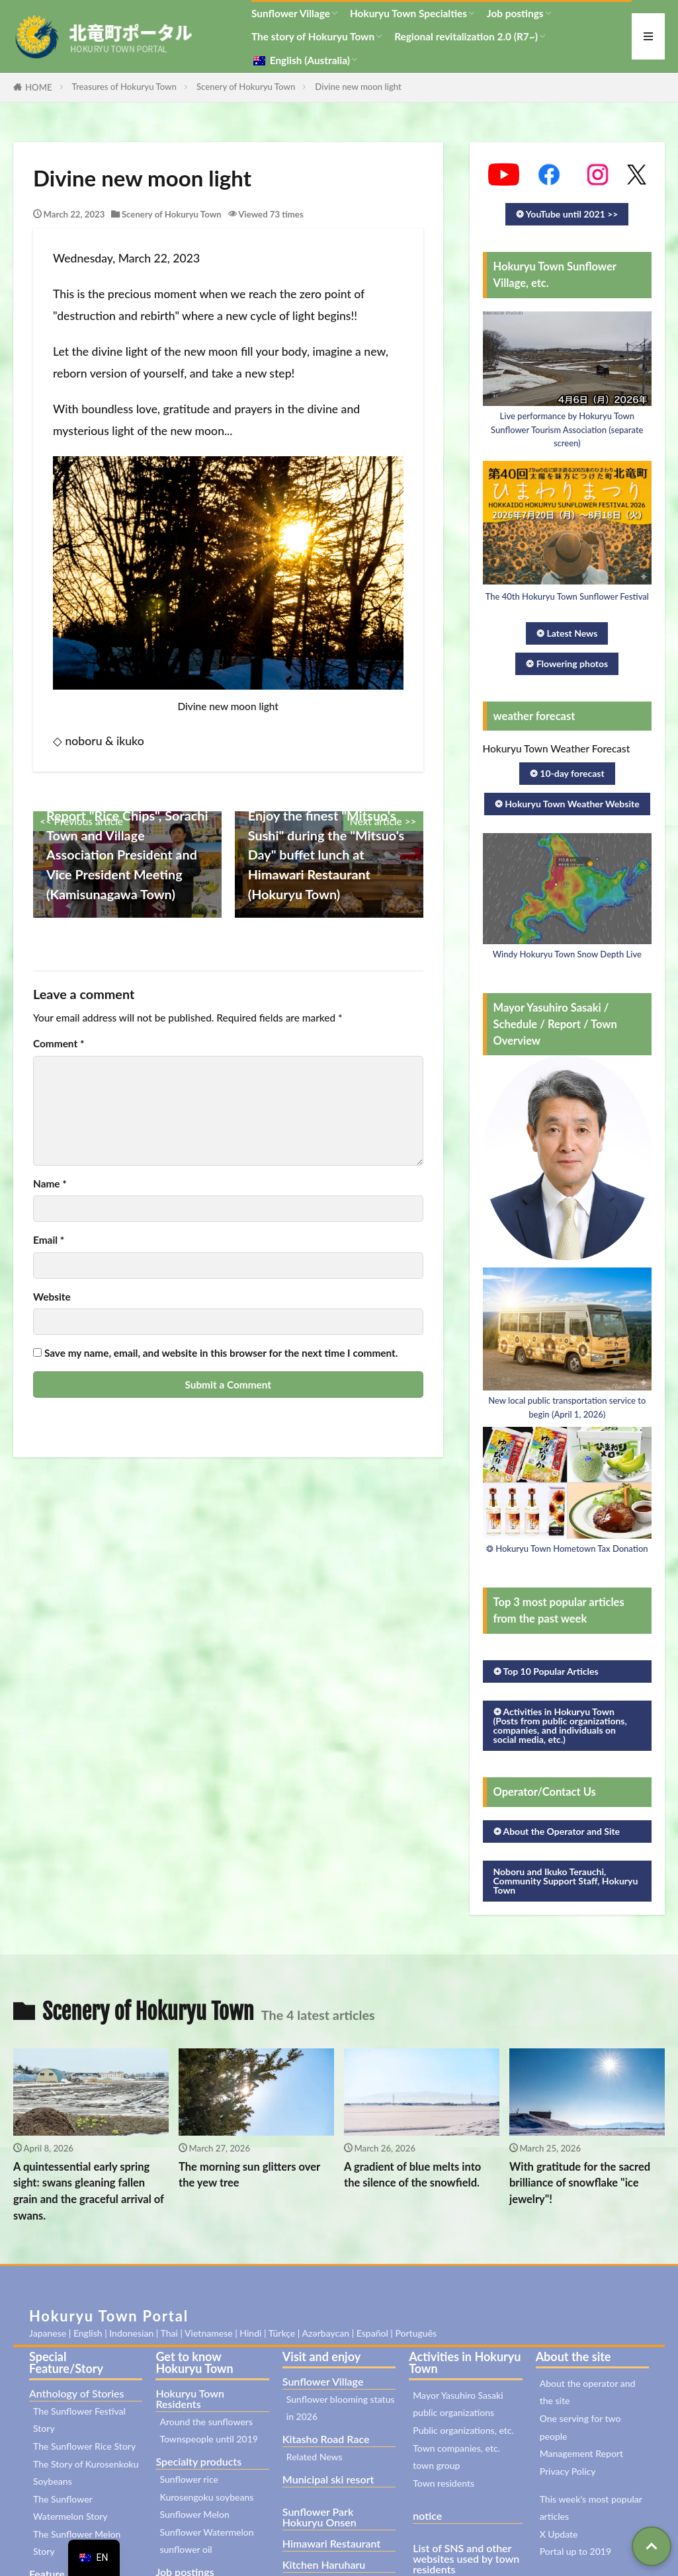 The image size is (678, 2576). What do you see at coordinates (48, 1240) in the screenshot?
I see `Email` at bounding box center [48, 1240].